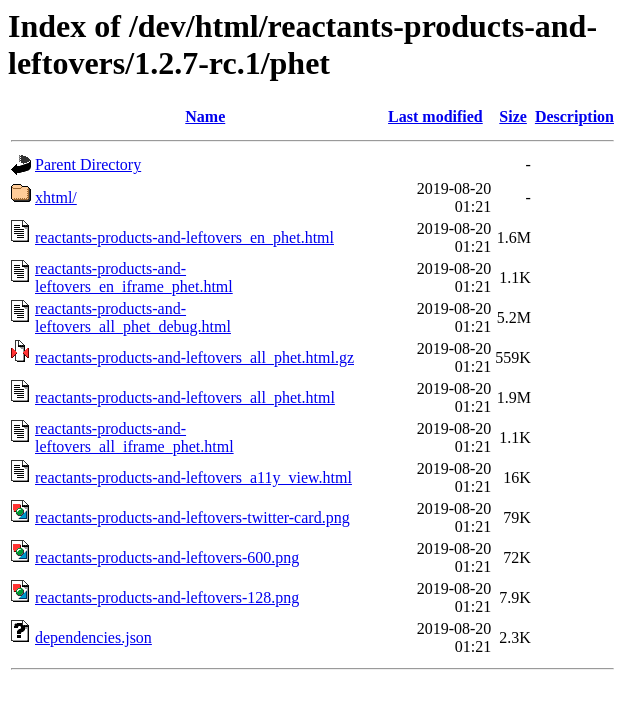  What do you see at coordinates (435, 116) in the screenshot?
I see `Last modified` at bounding box center [435, 116].